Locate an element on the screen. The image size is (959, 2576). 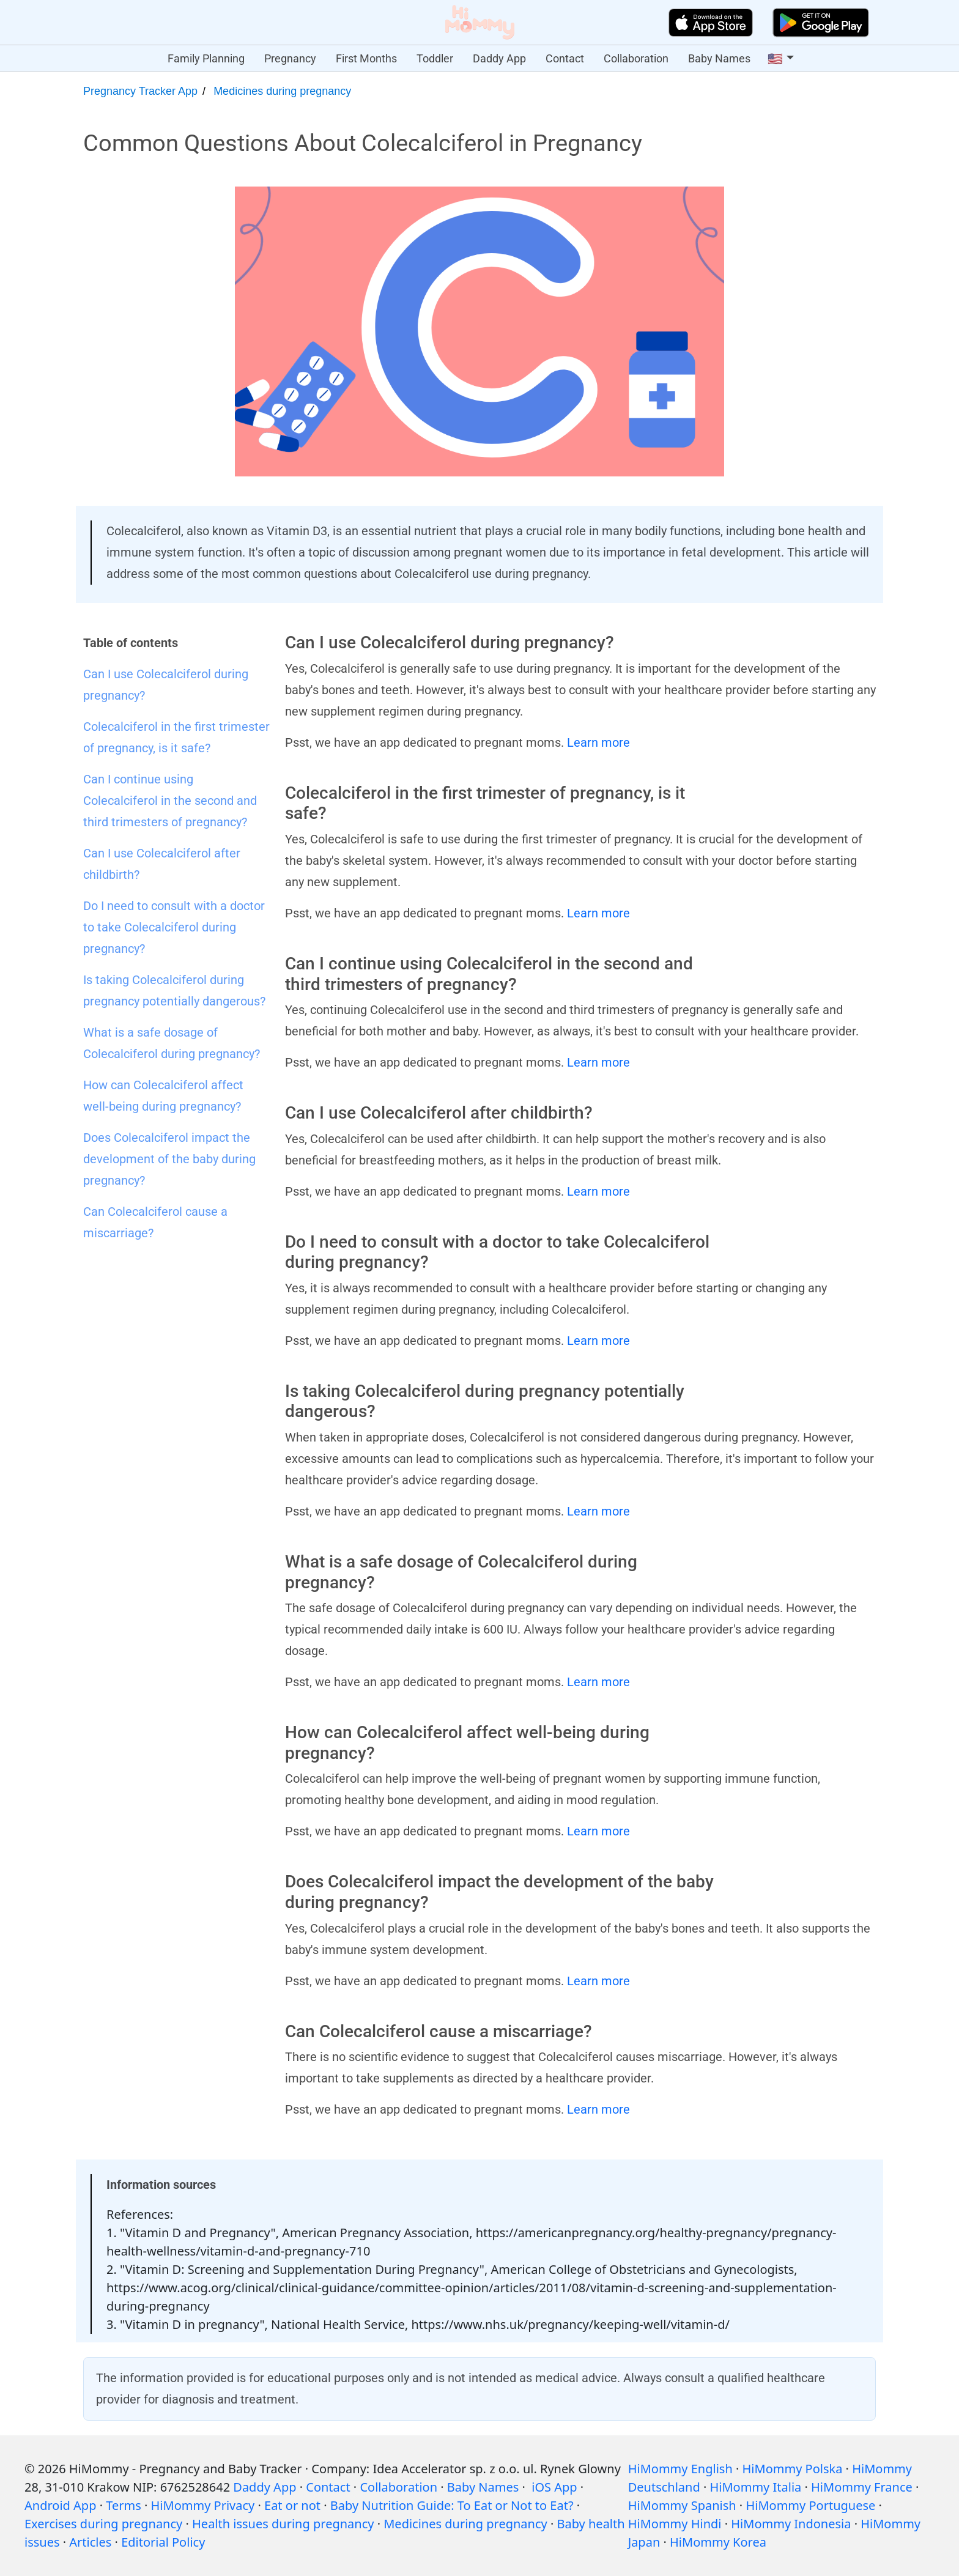
HiMommy Portuguese is located at coordinates (810, 2505).